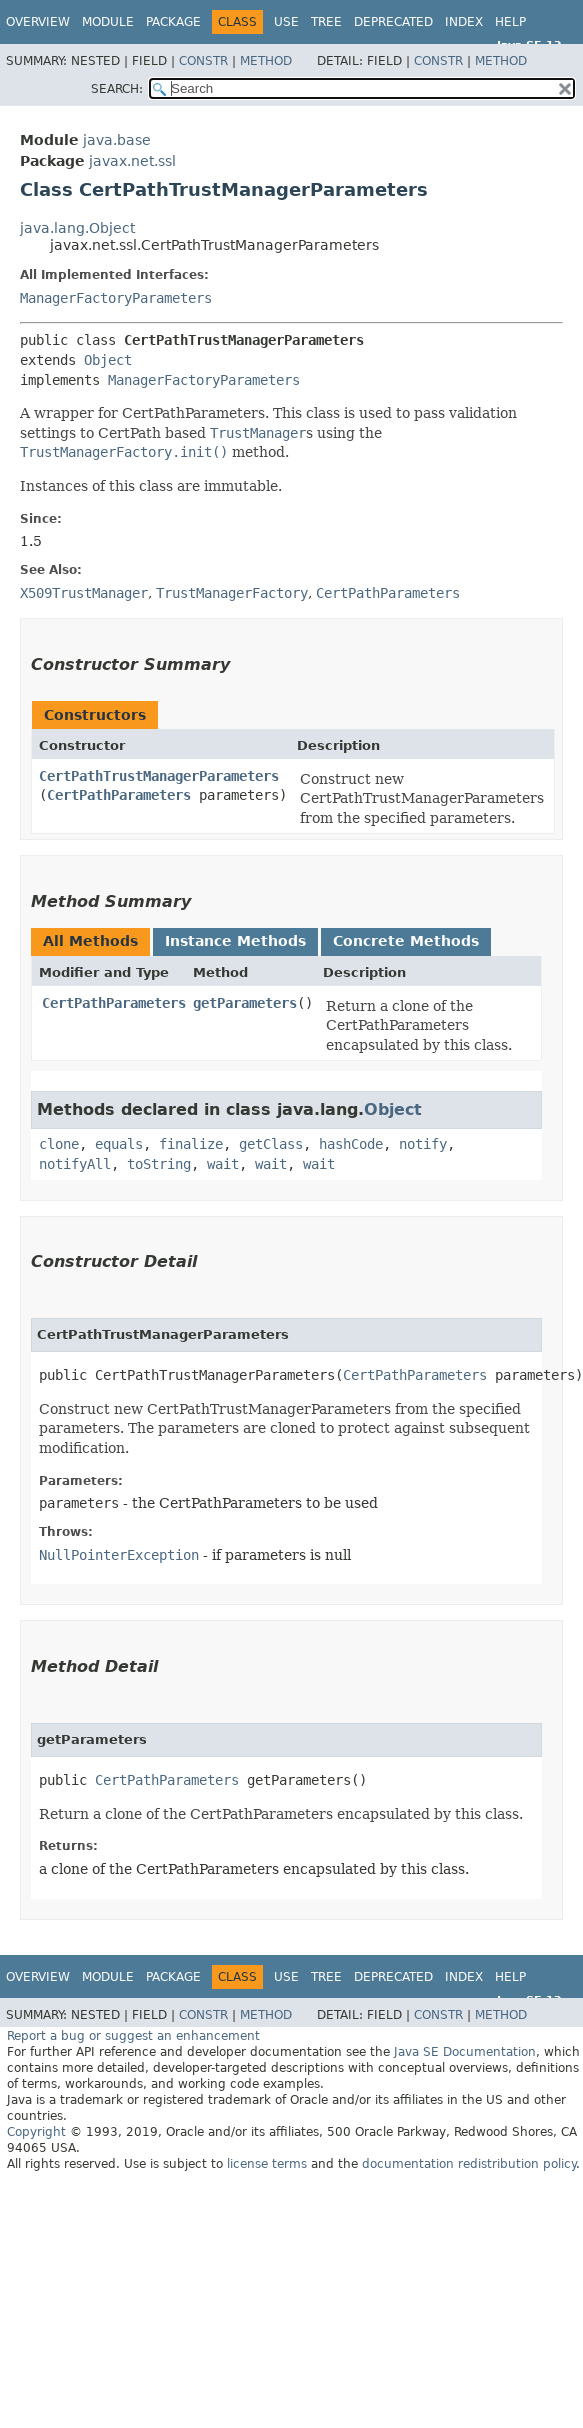 The image size is (583, 2428). Describe the element at coordinates (266, 61) in the screenshot. I see `Method` at that location.